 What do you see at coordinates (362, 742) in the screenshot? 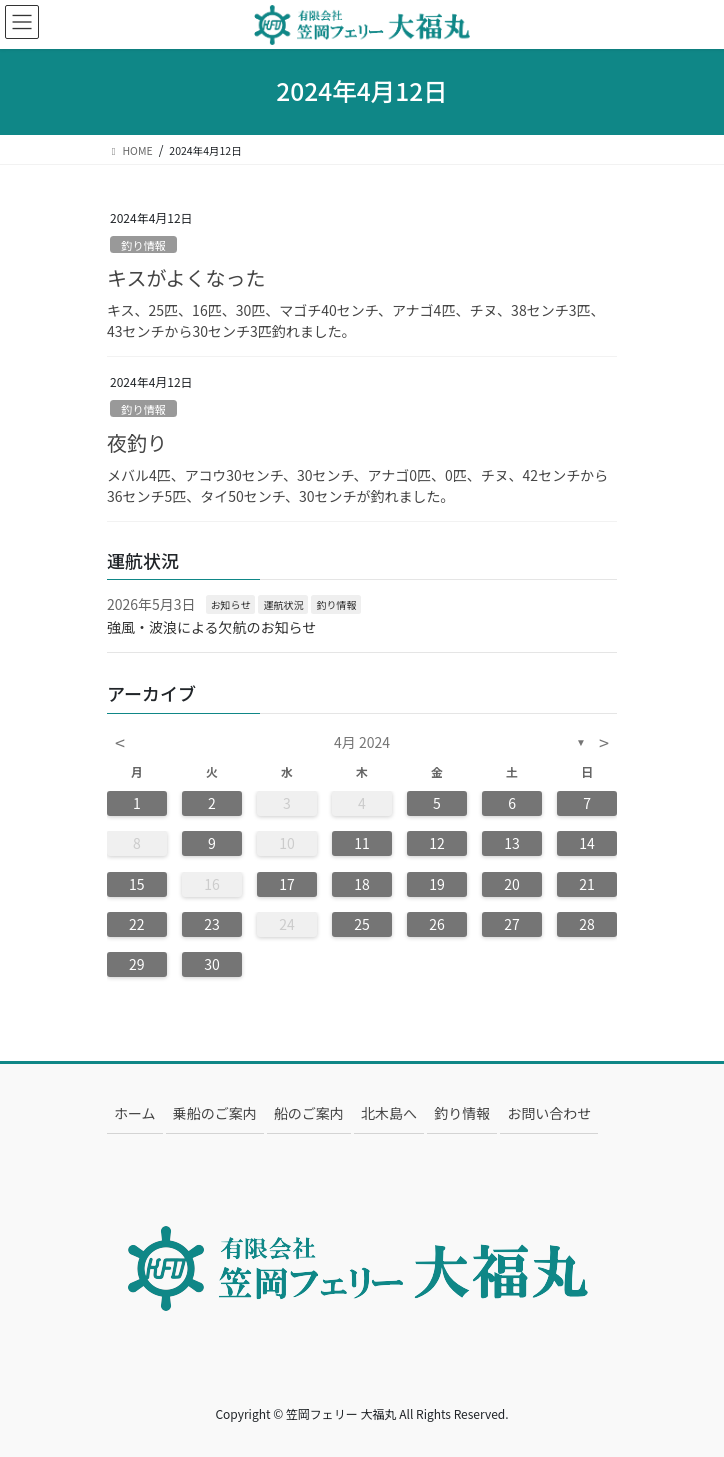
I see `4月 2024` at bounding box center [362, 742].